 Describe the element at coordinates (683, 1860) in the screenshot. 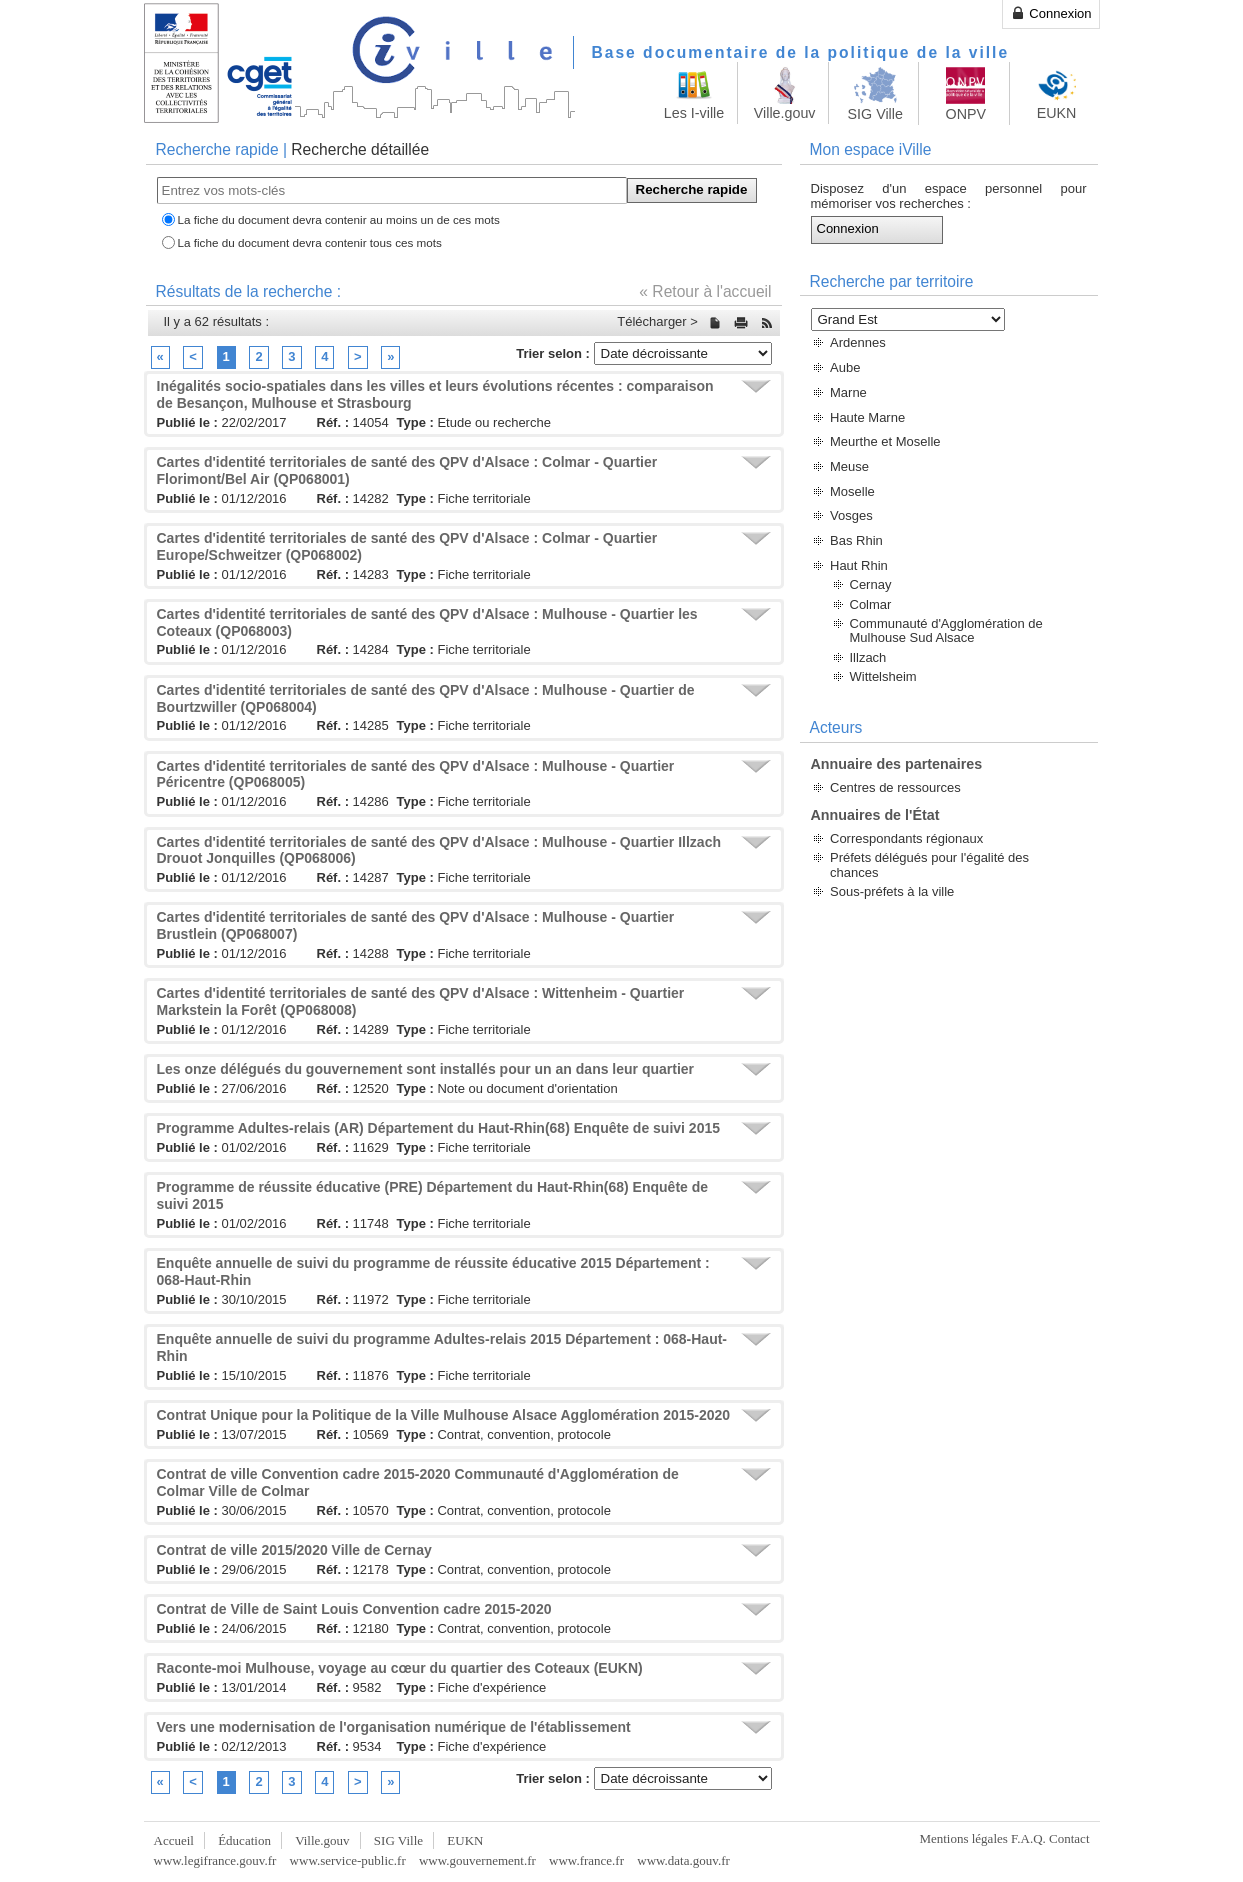

I see `www.data.gouv.fr` at that location.